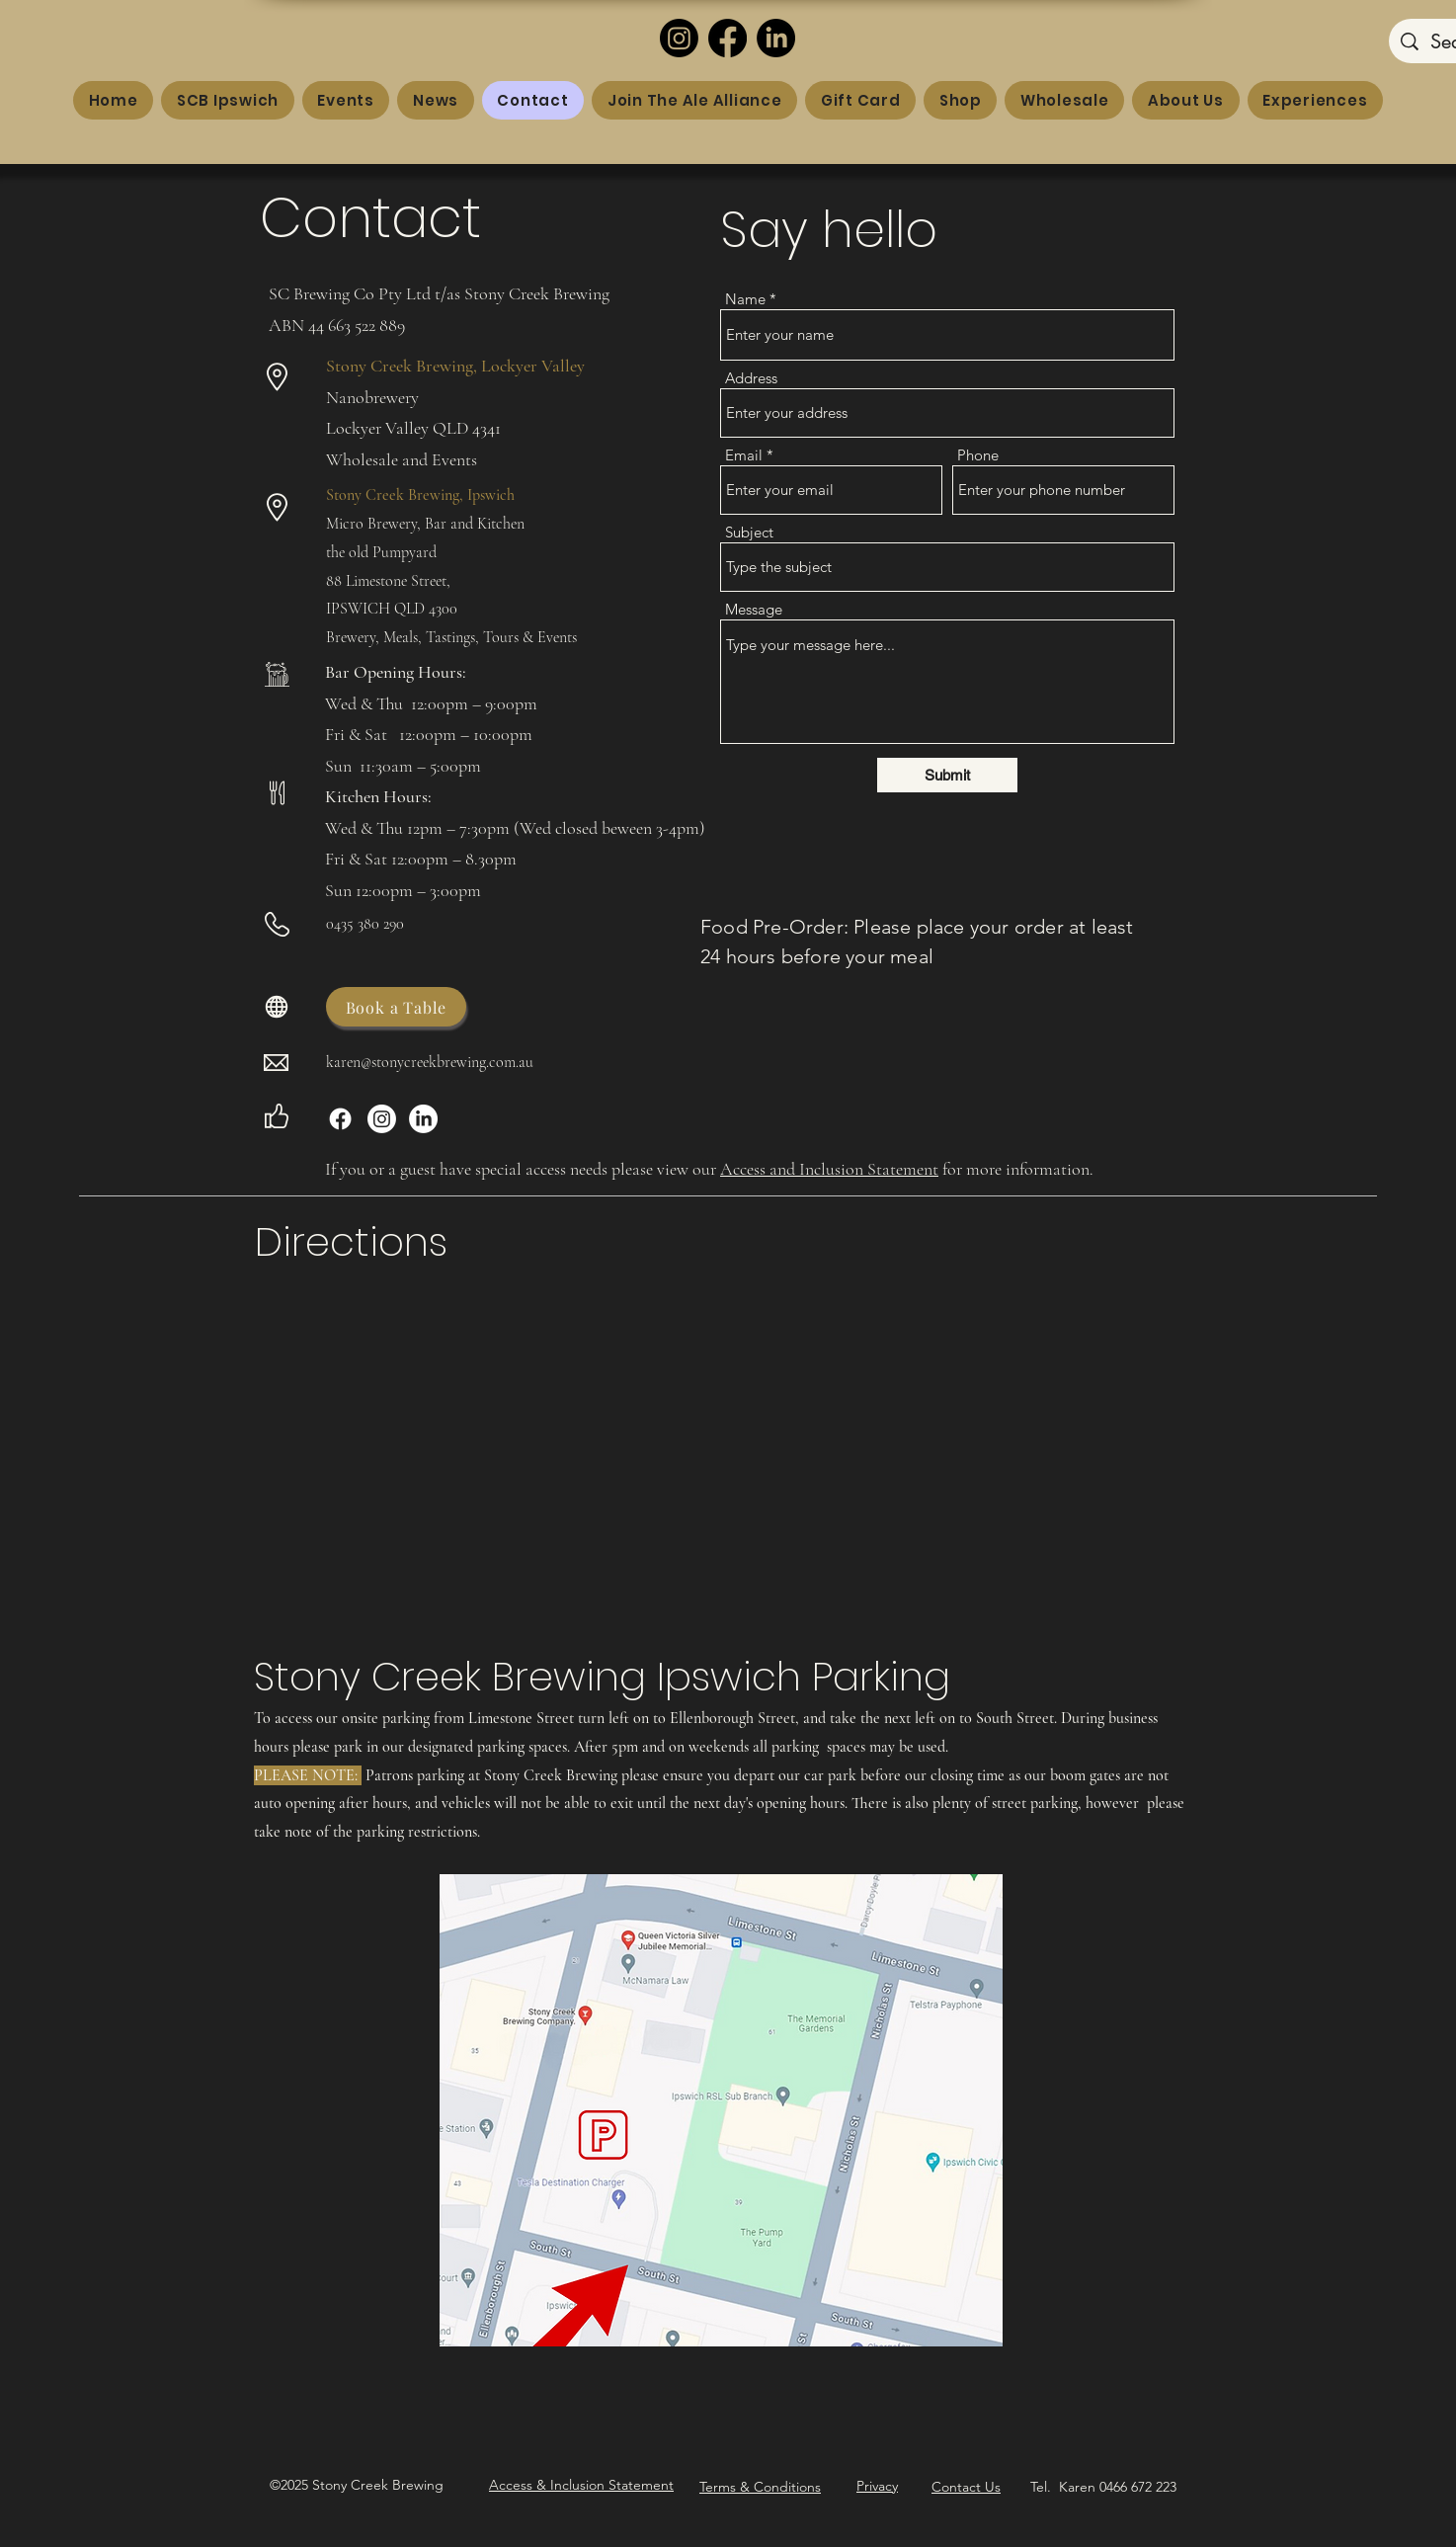 Image resolution: width=1456 pixels, height=2547 pixels. I want to click on karen@stonycreekbrewing.com.au, so click(429, 1062).